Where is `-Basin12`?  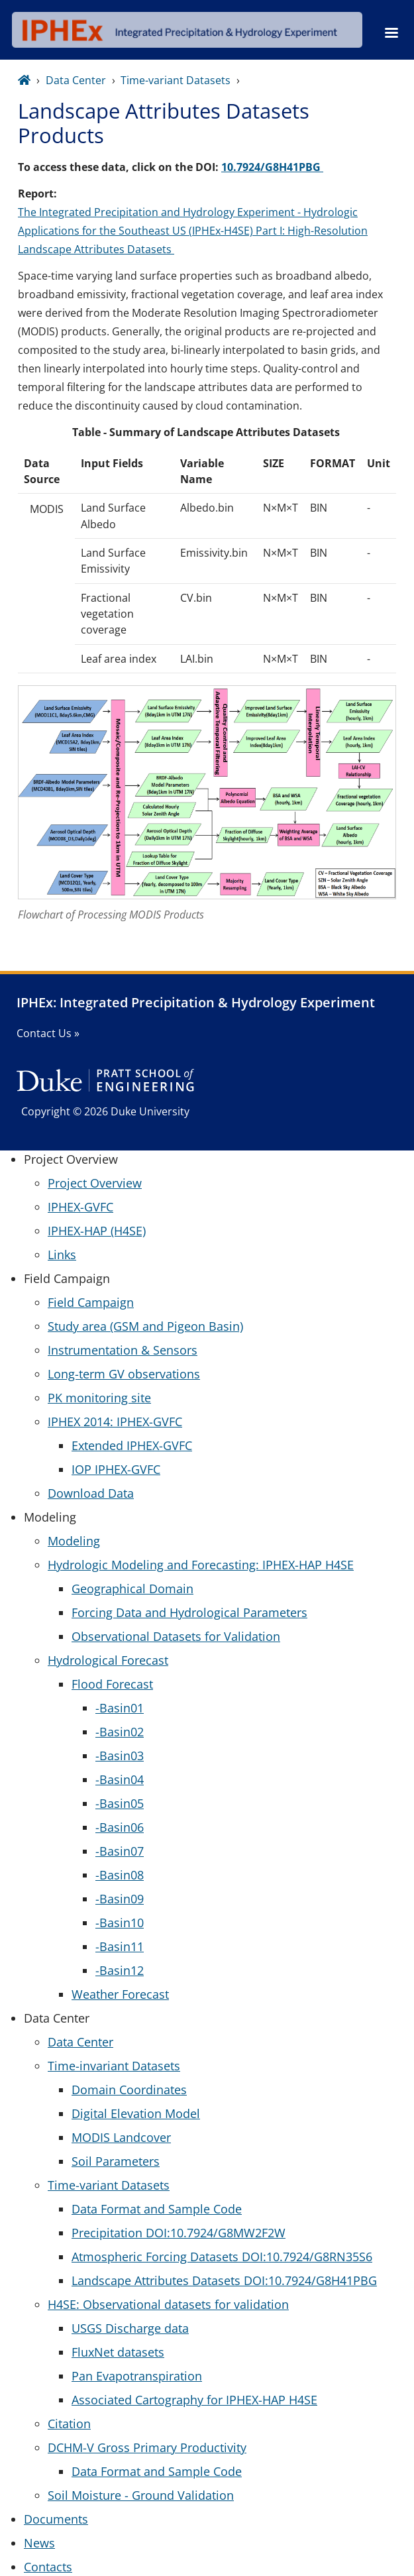 -Basin12 is located at coordinates (119, 1970).